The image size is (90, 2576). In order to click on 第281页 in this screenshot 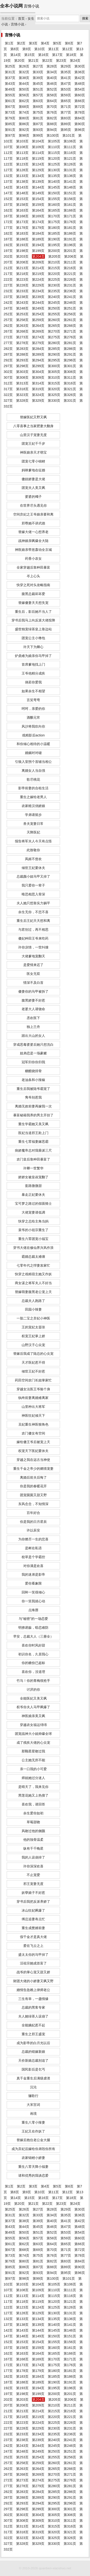, I will do `click(70, 343)`.